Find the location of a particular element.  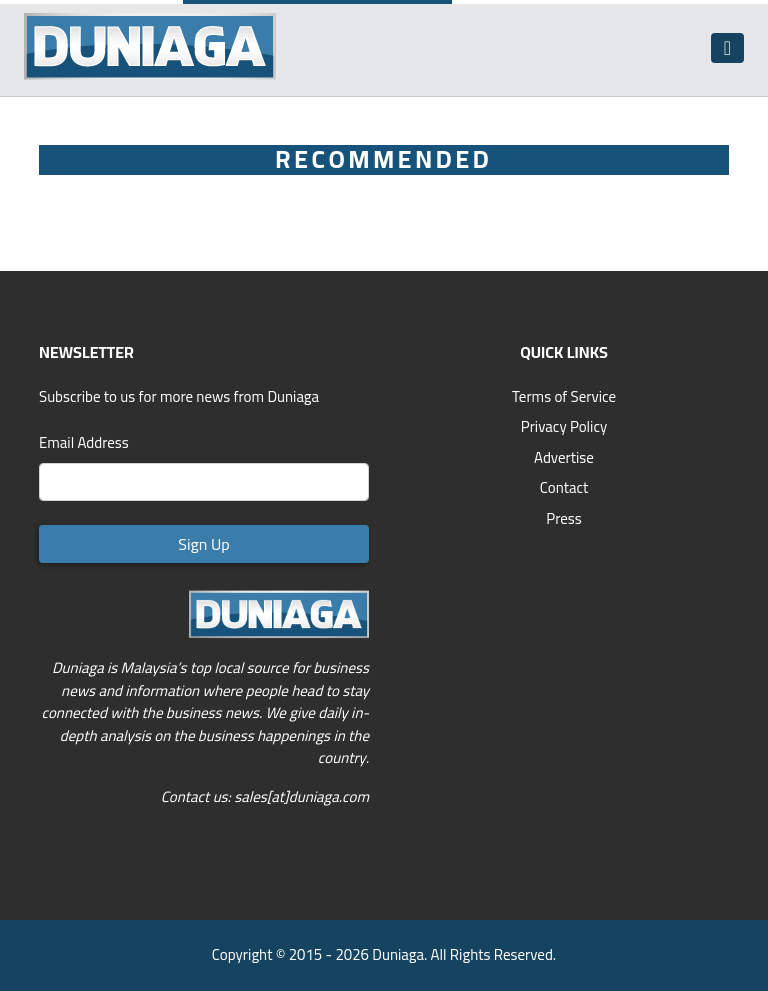

Contact is located at coordinates (564, 487).